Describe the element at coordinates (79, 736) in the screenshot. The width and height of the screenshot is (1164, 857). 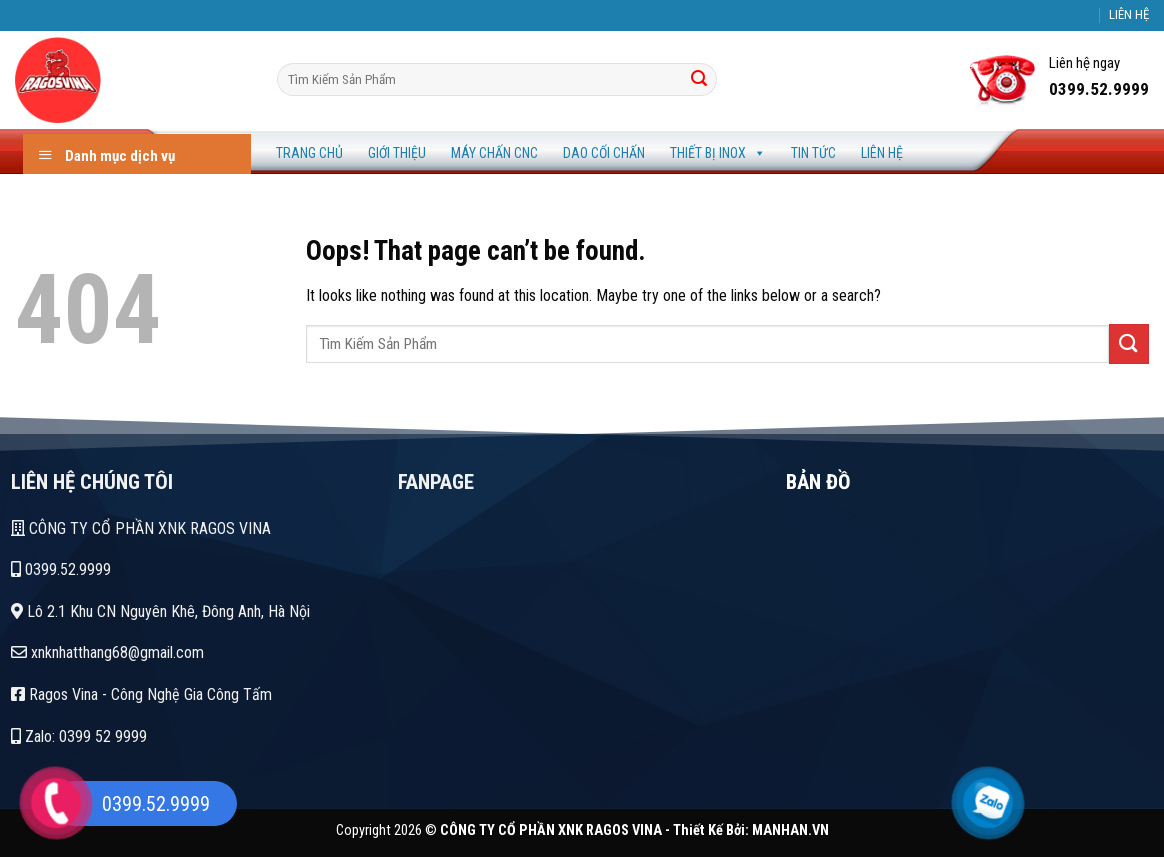
I see `Zalo: 0399 52 9999` at that location.